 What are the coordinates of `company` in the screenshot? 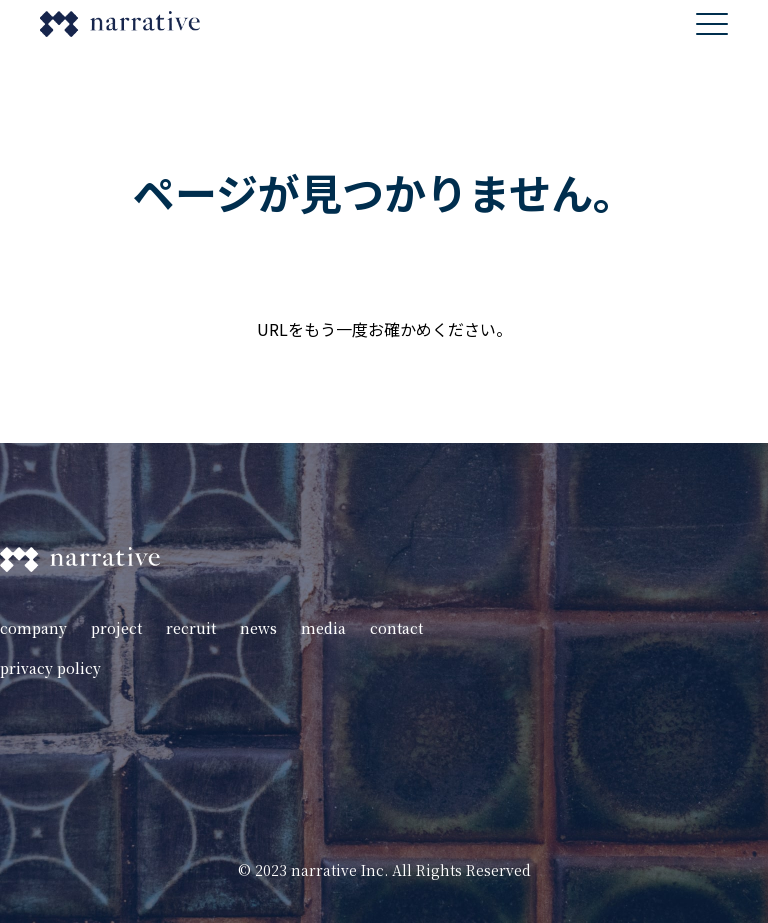 It's located at (33, 628).